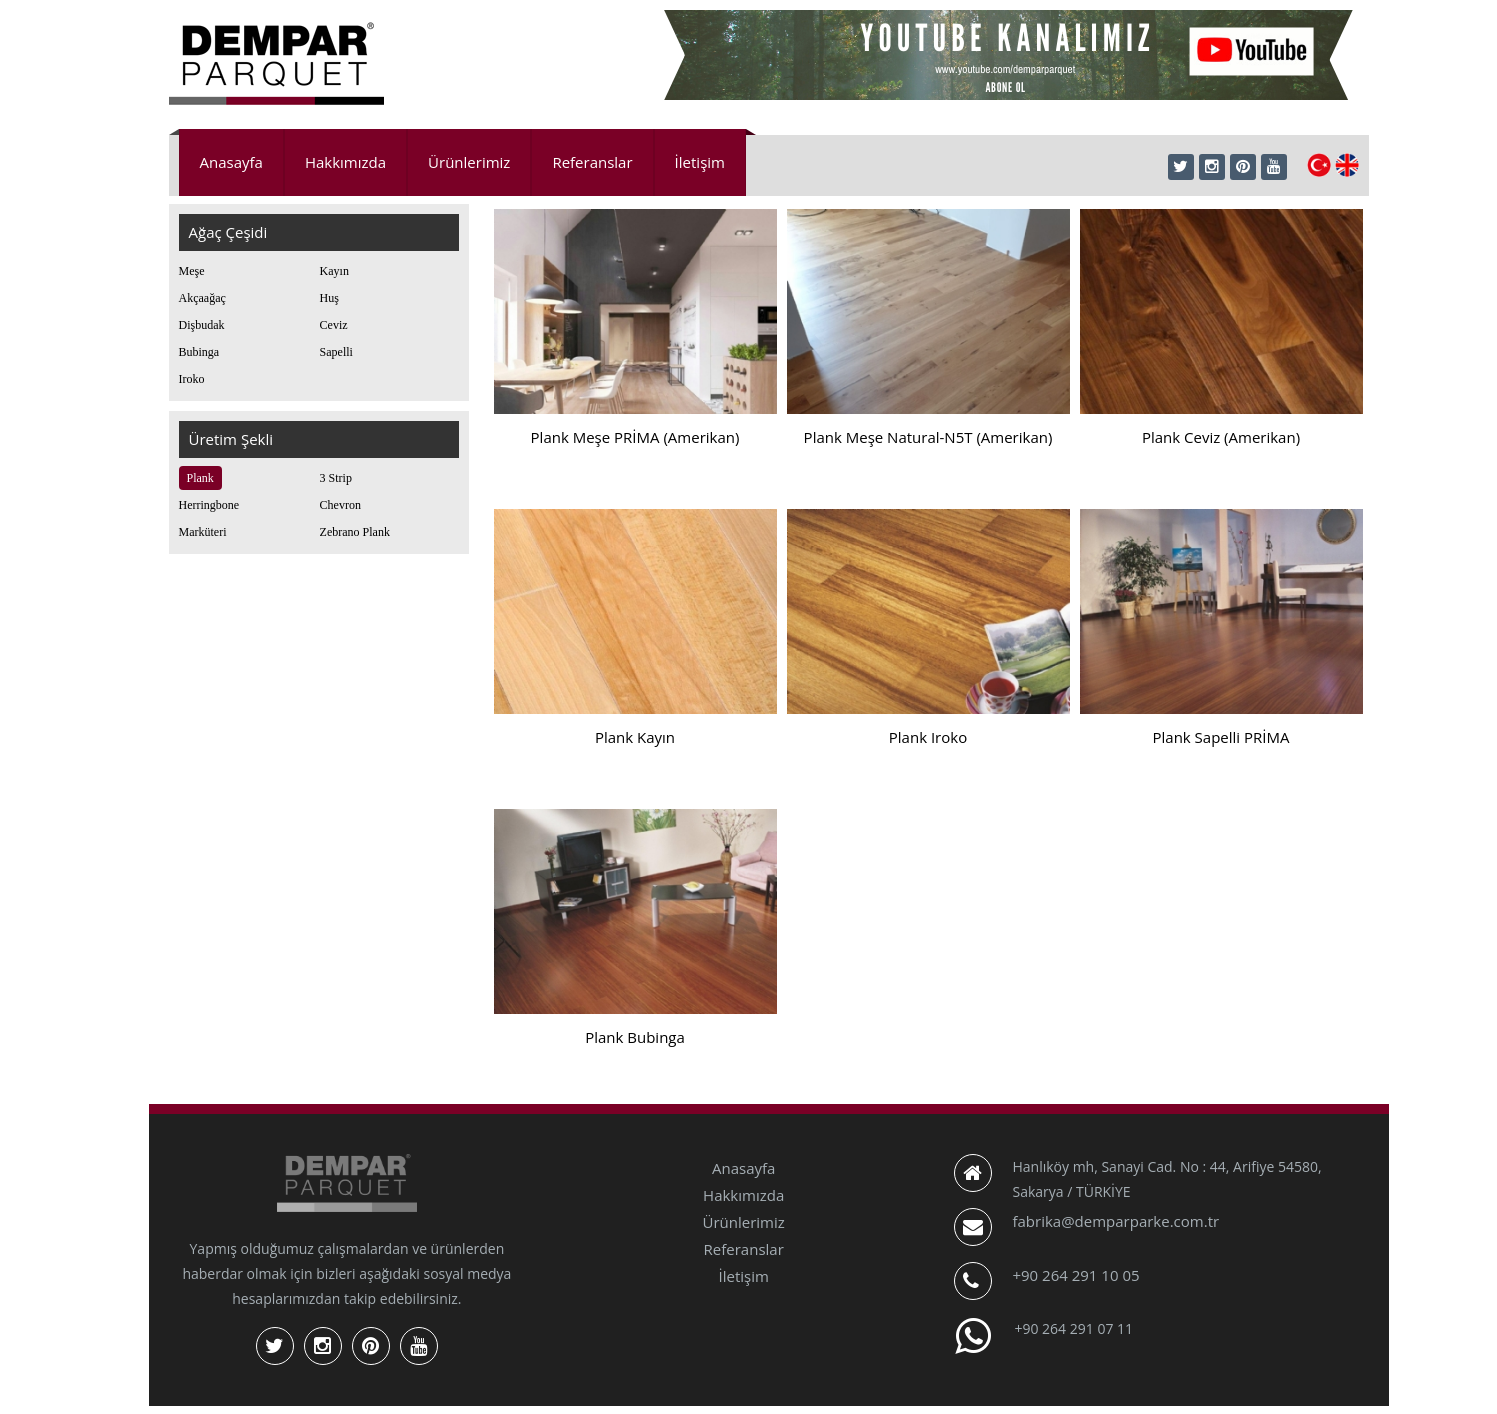  Describe the element at coordinates (592, 162) in the screenshot. I see `Referanslar` at that location.